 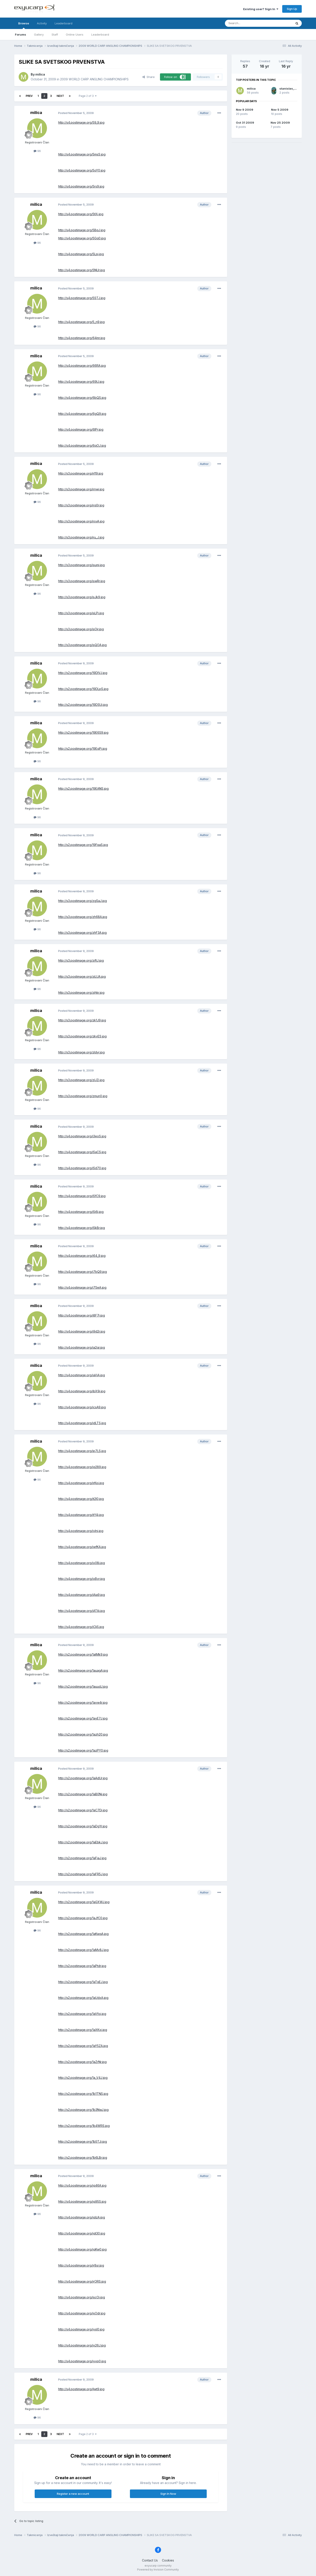 What do you see at coordinates (158, 2569) in the screenshot?
I see `Powered by Invision Community` at bounding box center [158, 2569].